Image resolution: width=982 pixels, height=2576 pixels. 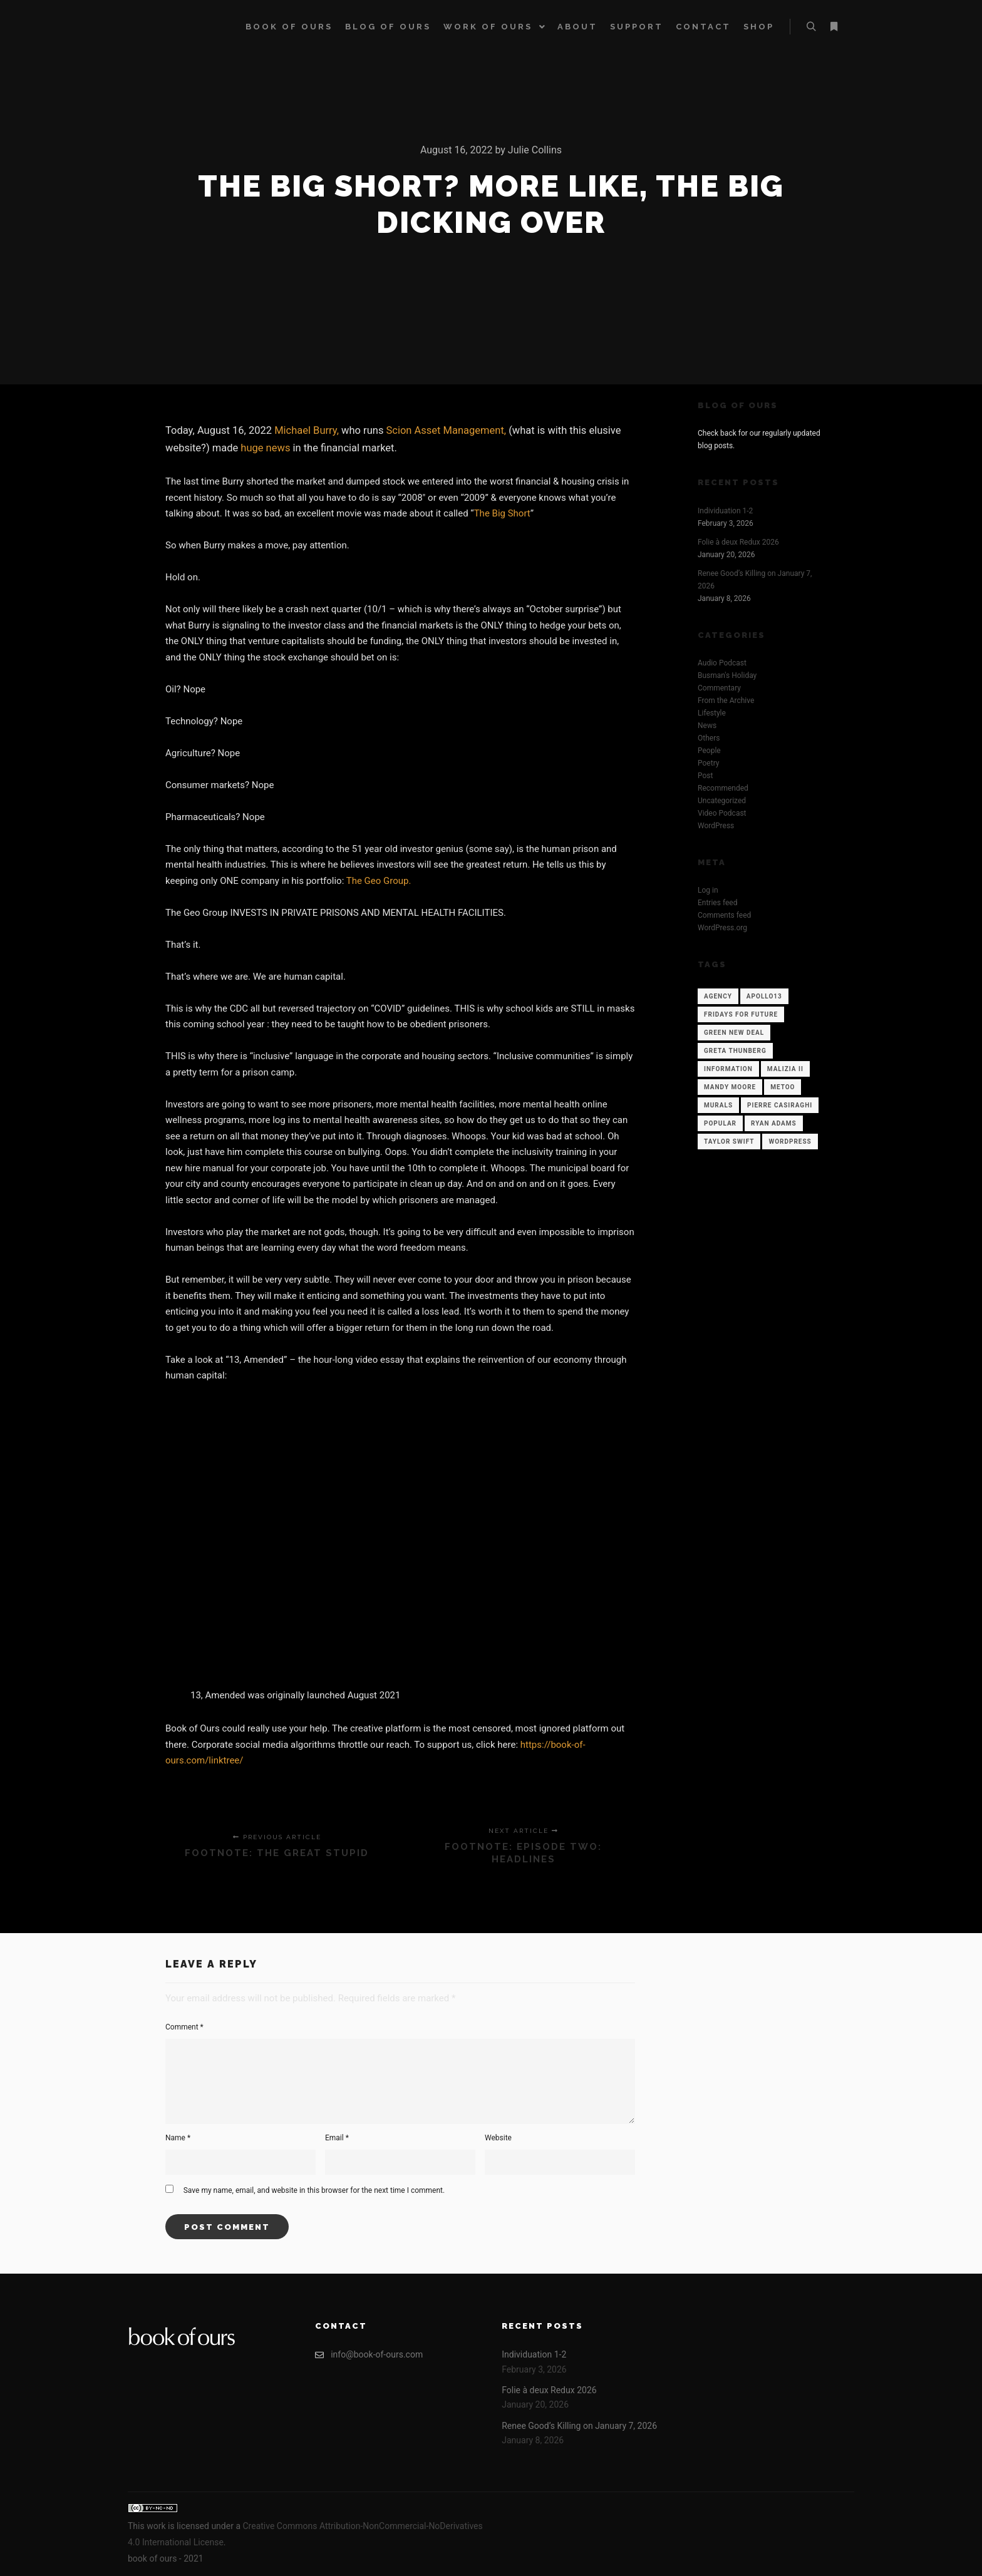 What do you see at coordinates (725, 510) in the screenshot?
I see `Individuation 1-2` at bounding box center [725, 510].